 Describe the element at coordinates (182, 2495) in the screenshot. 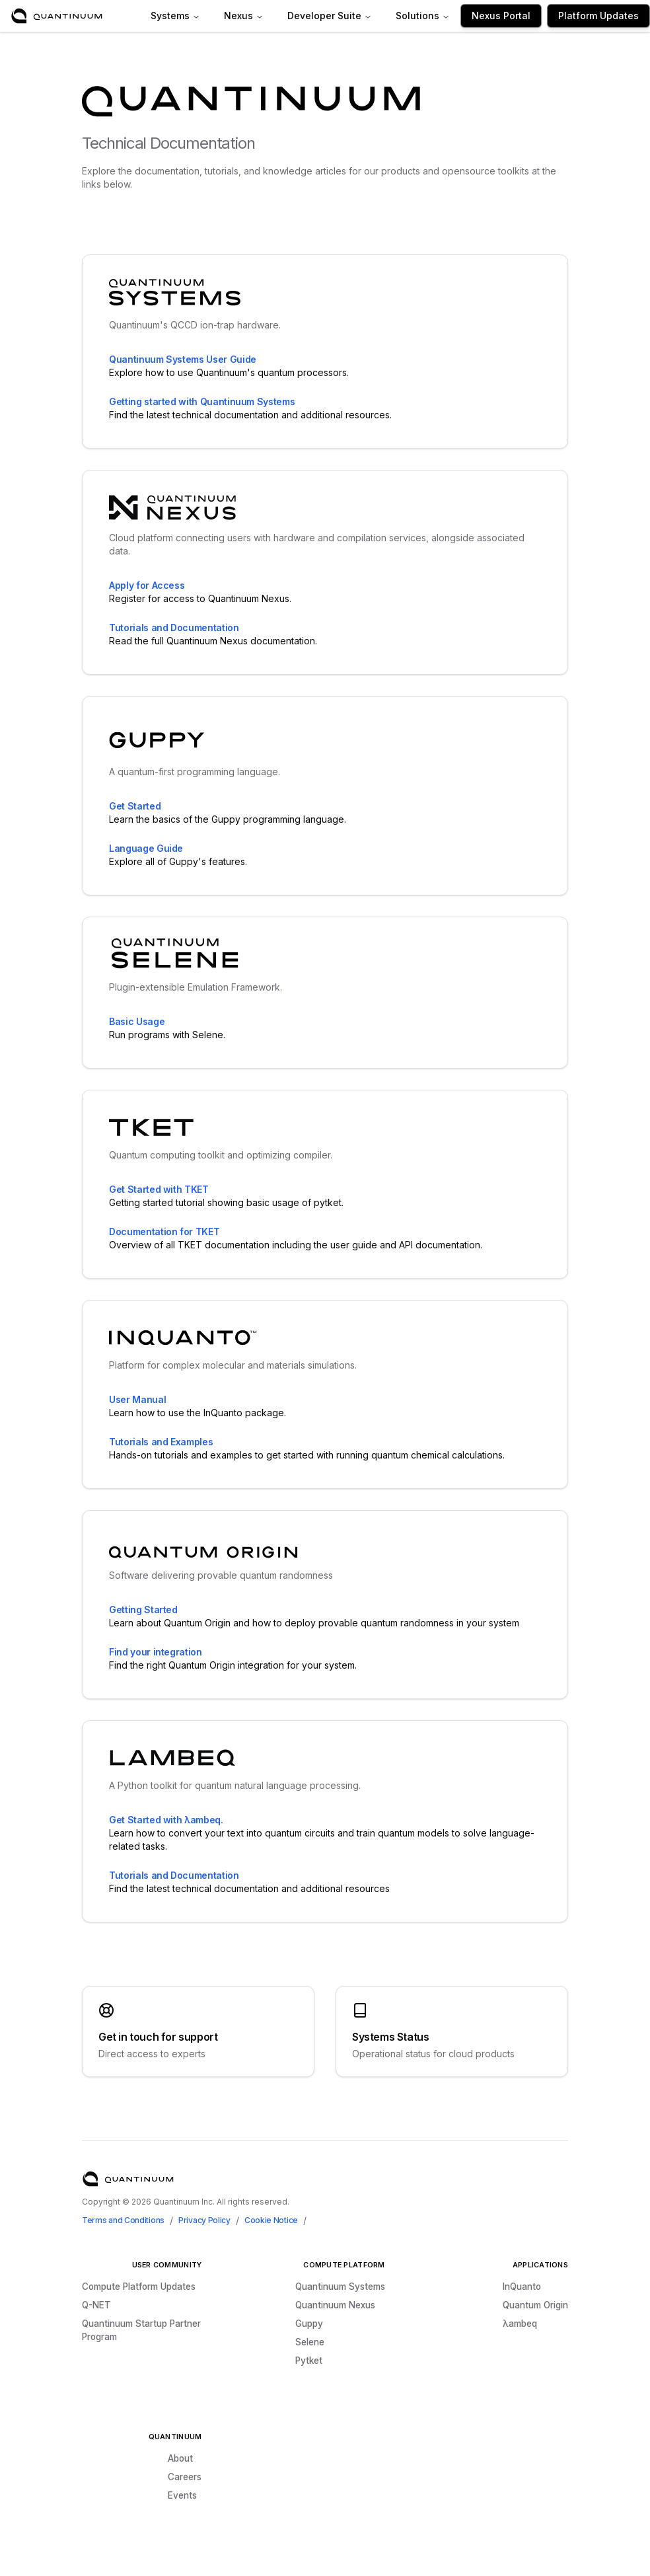

I see `Events` at that location.